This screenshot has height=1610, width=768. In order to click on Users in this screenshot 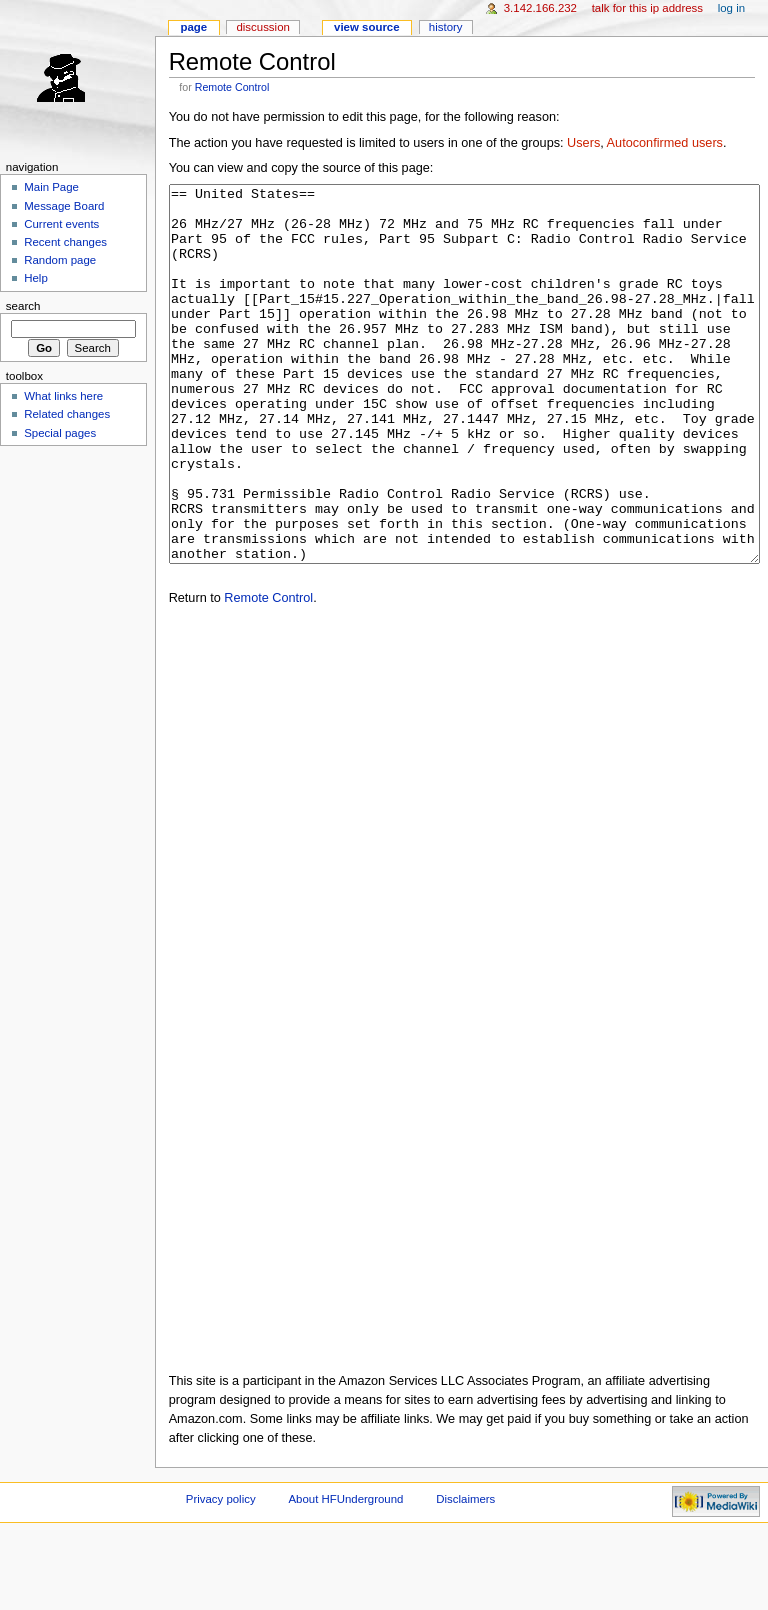, I will do `click(583, 143)`.